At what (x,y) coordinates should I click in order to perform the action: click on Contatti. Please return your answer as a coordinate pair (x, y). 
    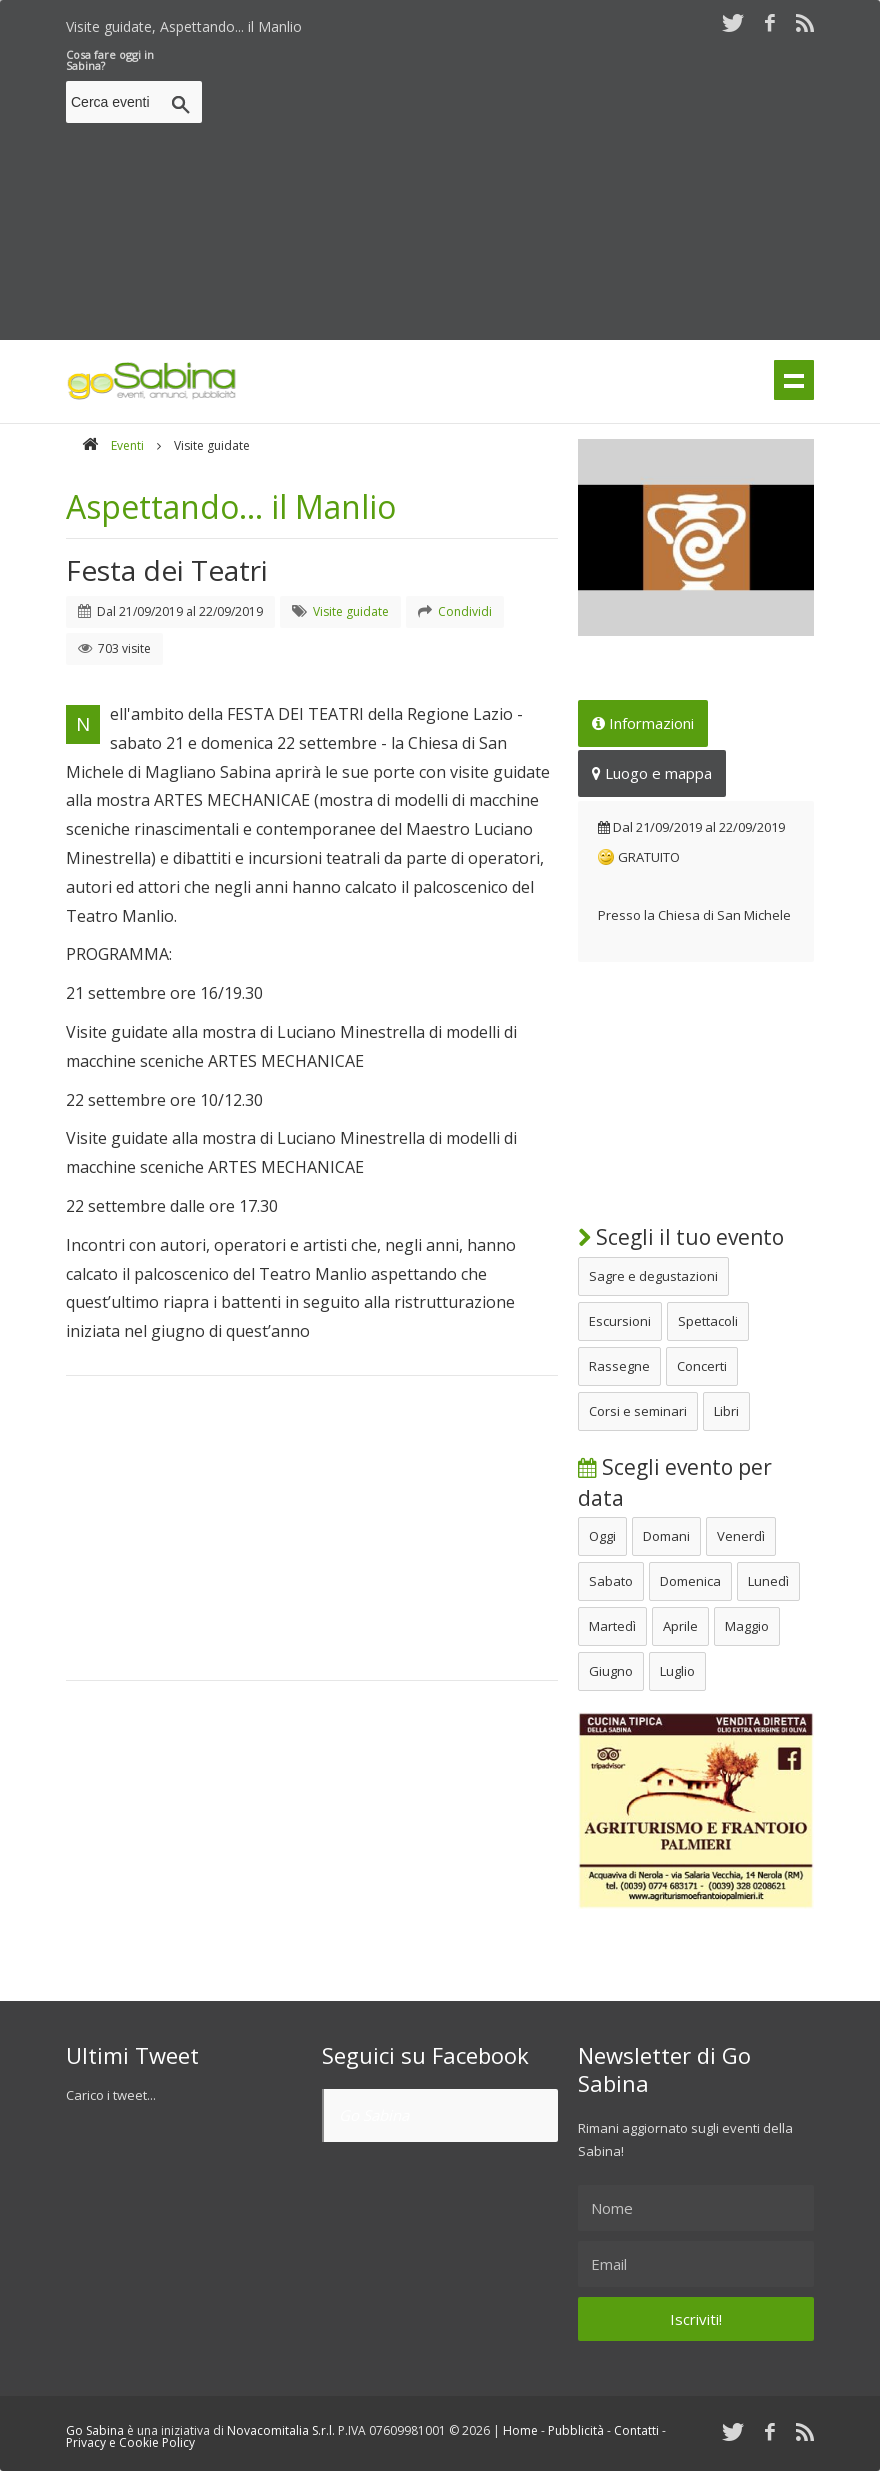
    Looking at the image, I should click on (636, 2430).